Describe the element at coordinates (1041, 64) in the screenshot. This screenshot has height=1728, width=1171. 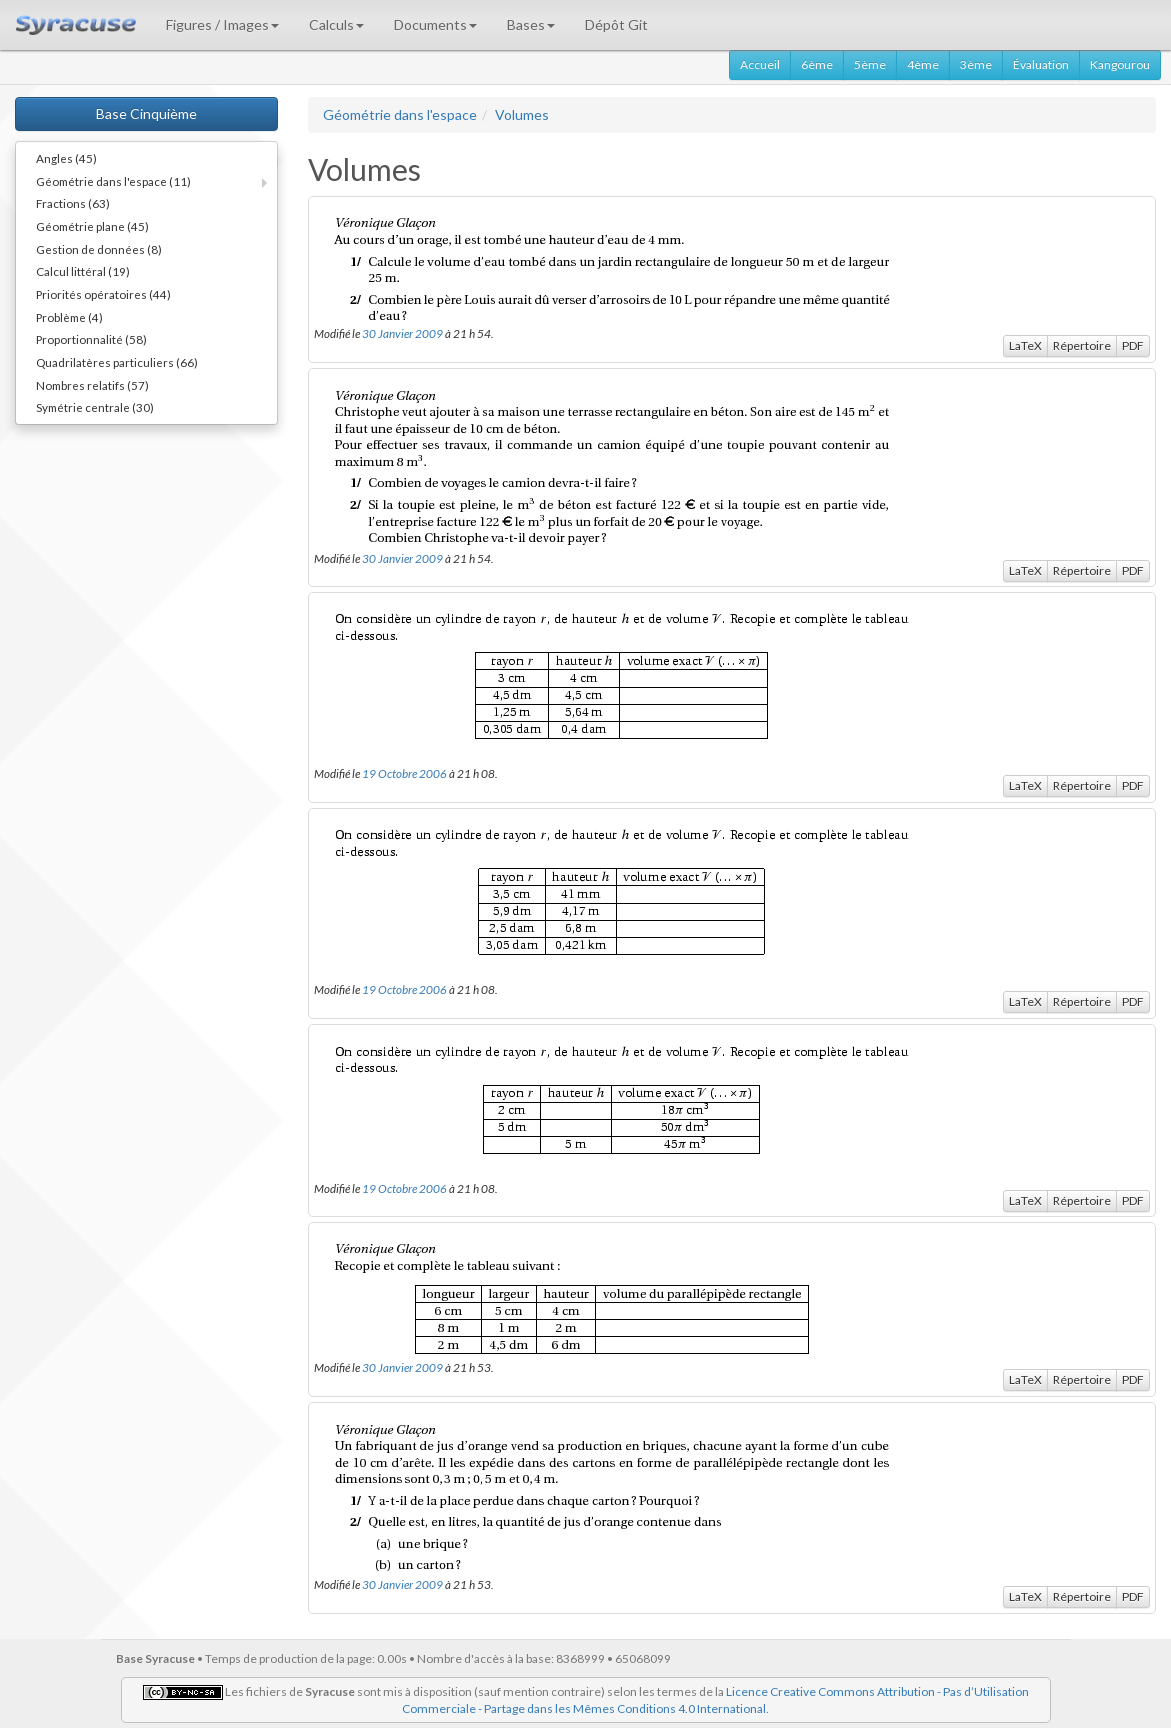
I see `Évaluation` at that location.